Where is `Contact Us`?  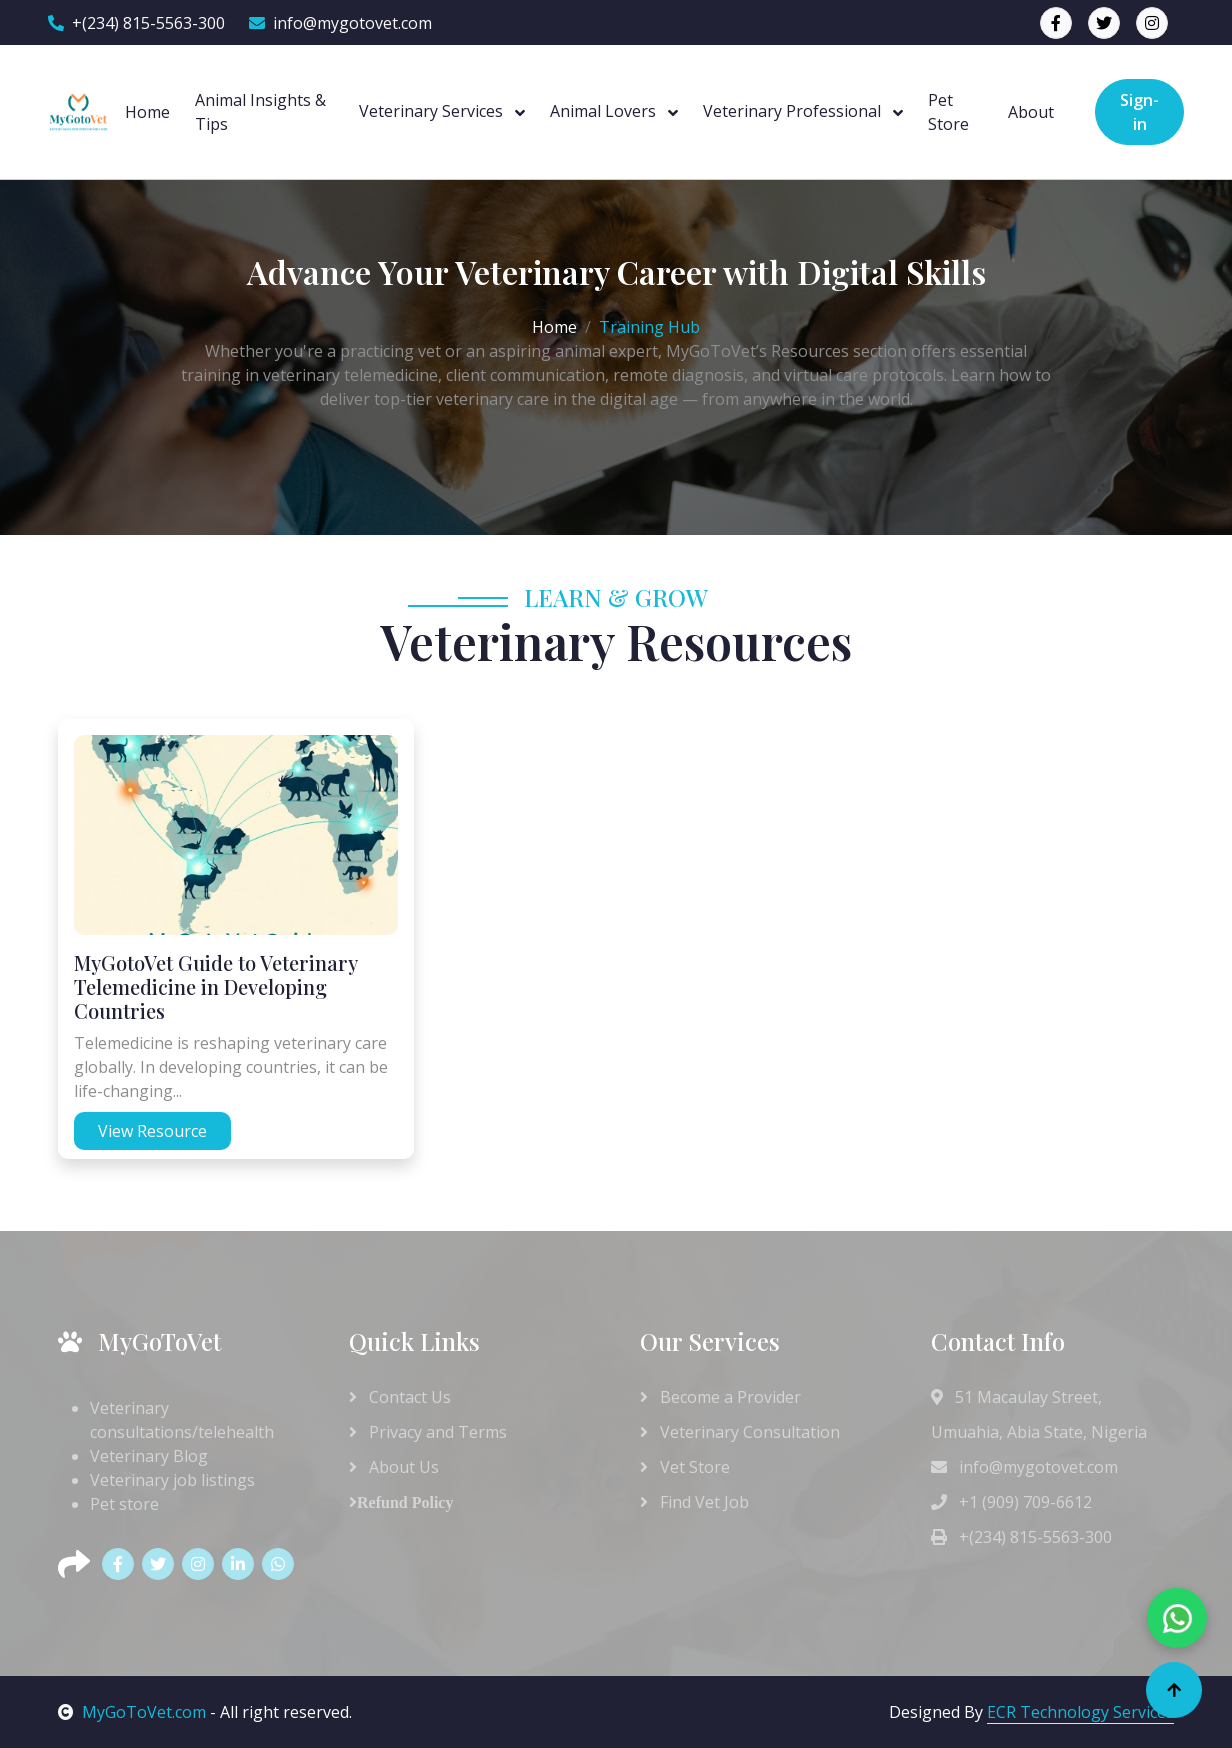
Contact Us is located at coordinates (400, 1397).